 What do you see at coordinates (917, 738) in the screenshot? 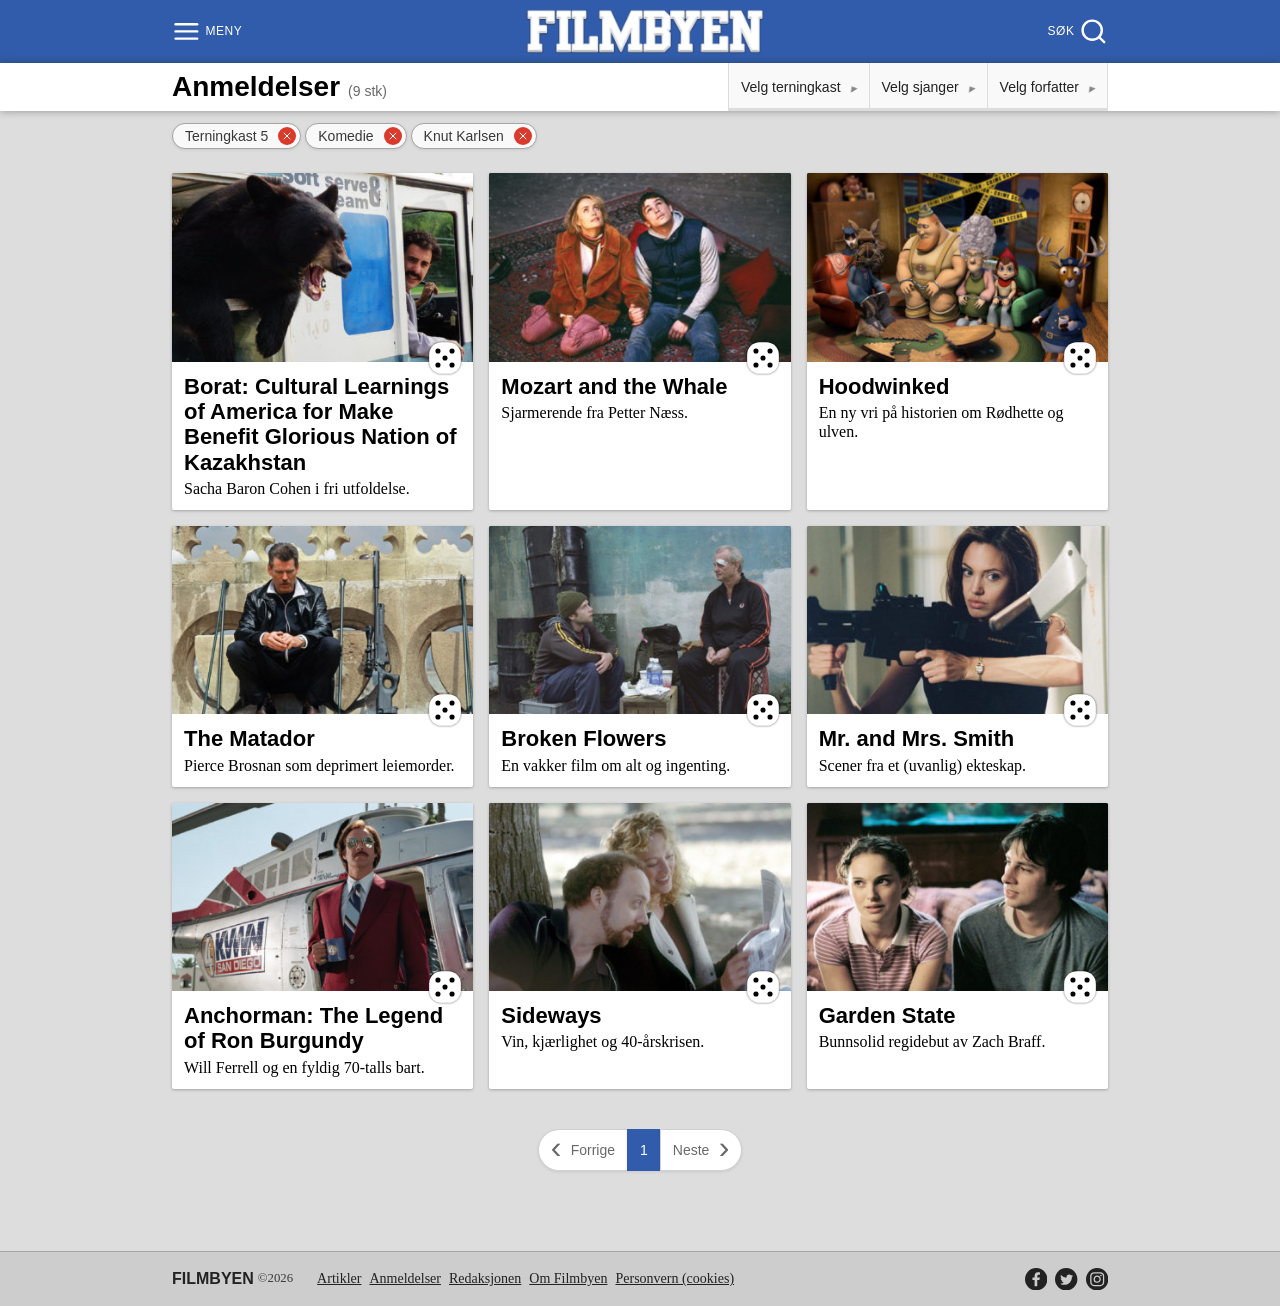
I see `Mr. and Mrs. Smith` at bounding box center [917, 738].